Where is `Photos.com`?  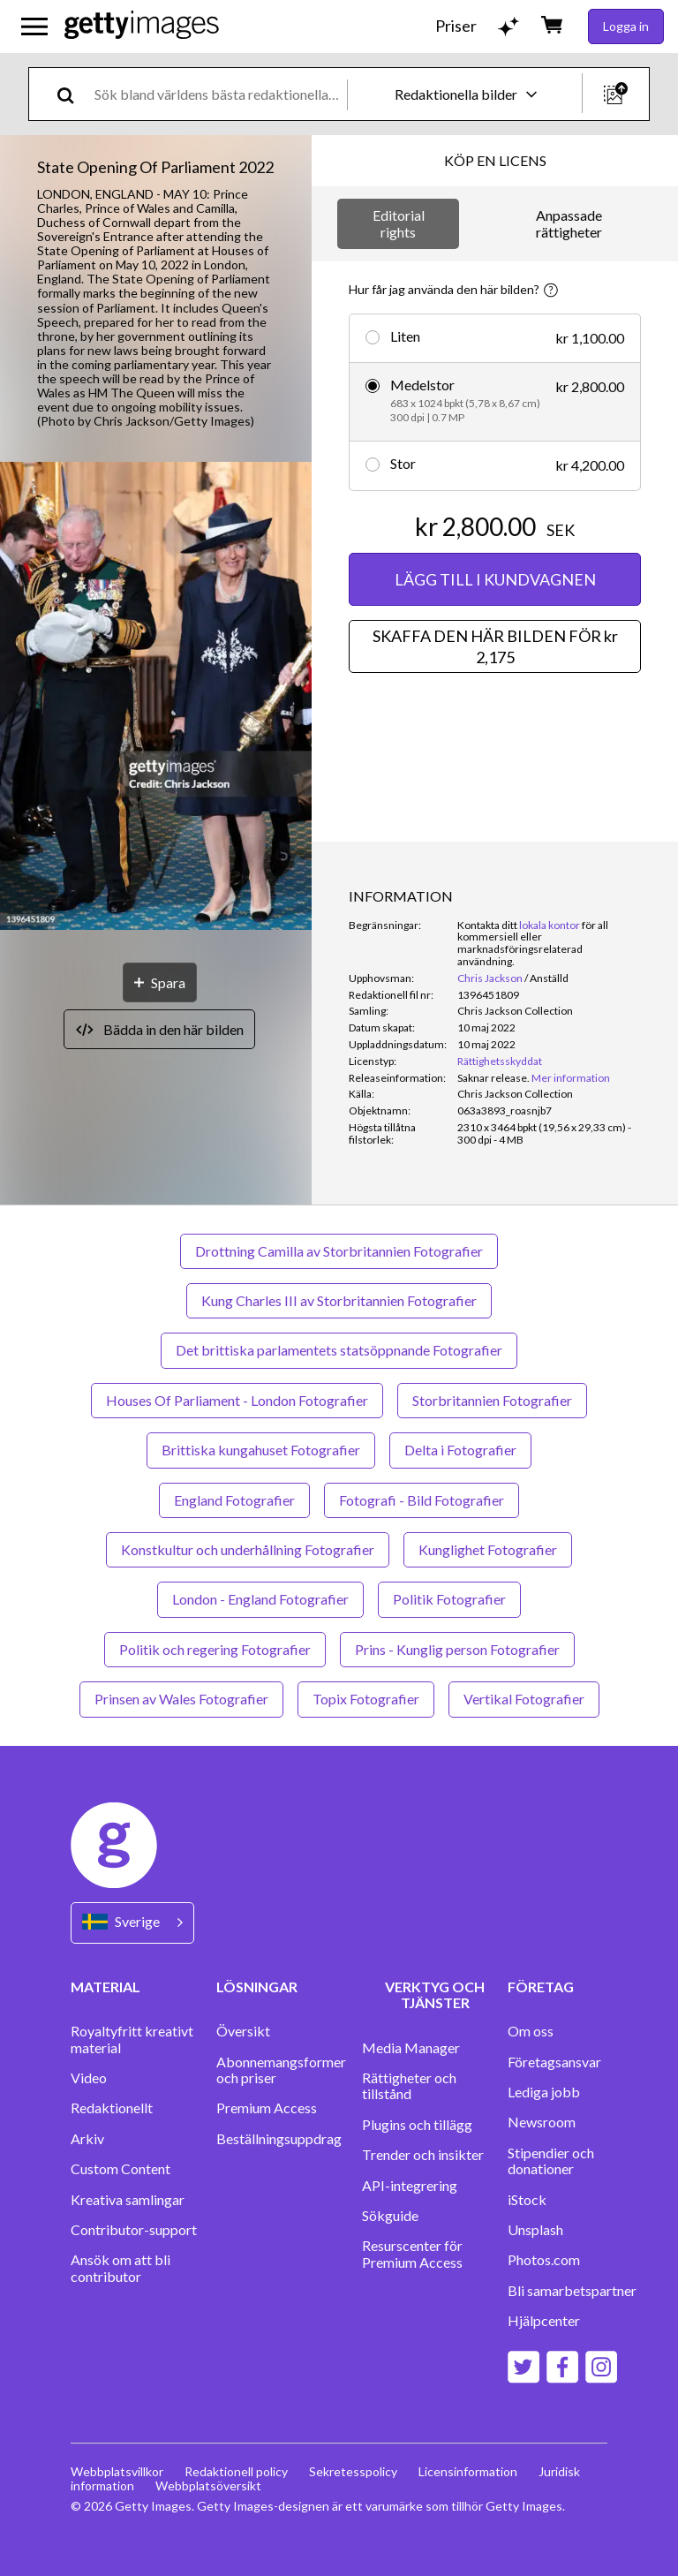 Photos.com is located at coordinates (544, 2260).